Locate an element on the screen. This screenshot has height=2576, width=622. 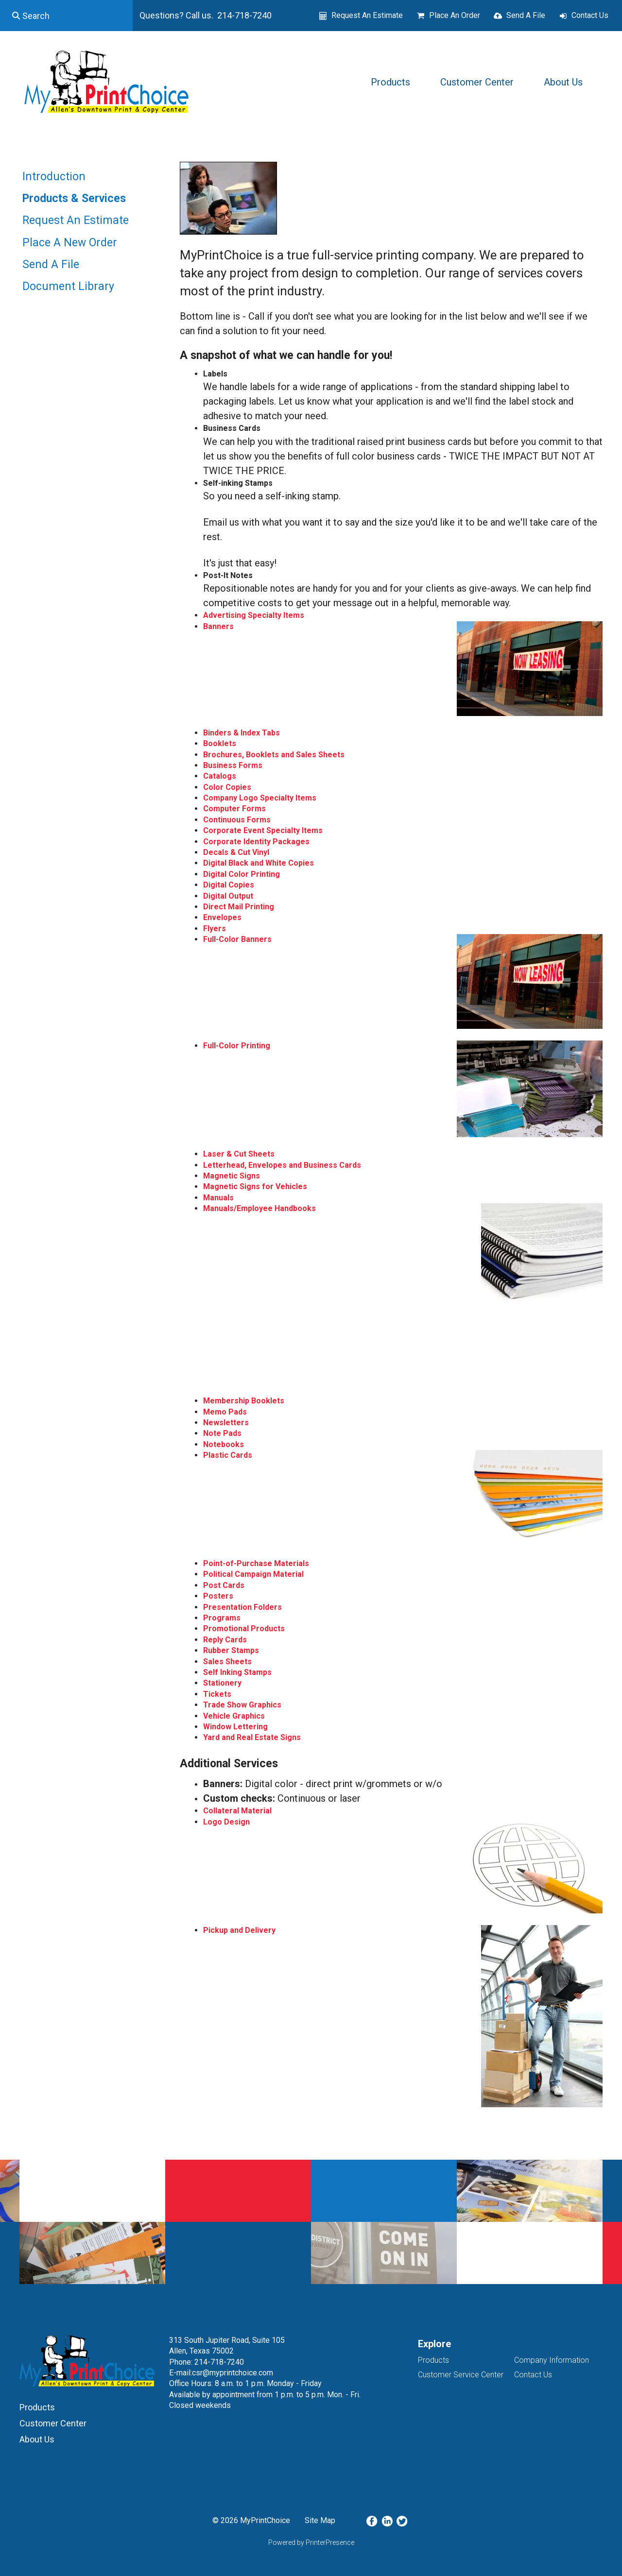
E-mail:csr@myprintchoice.com is located at coordinates (221, 2372).